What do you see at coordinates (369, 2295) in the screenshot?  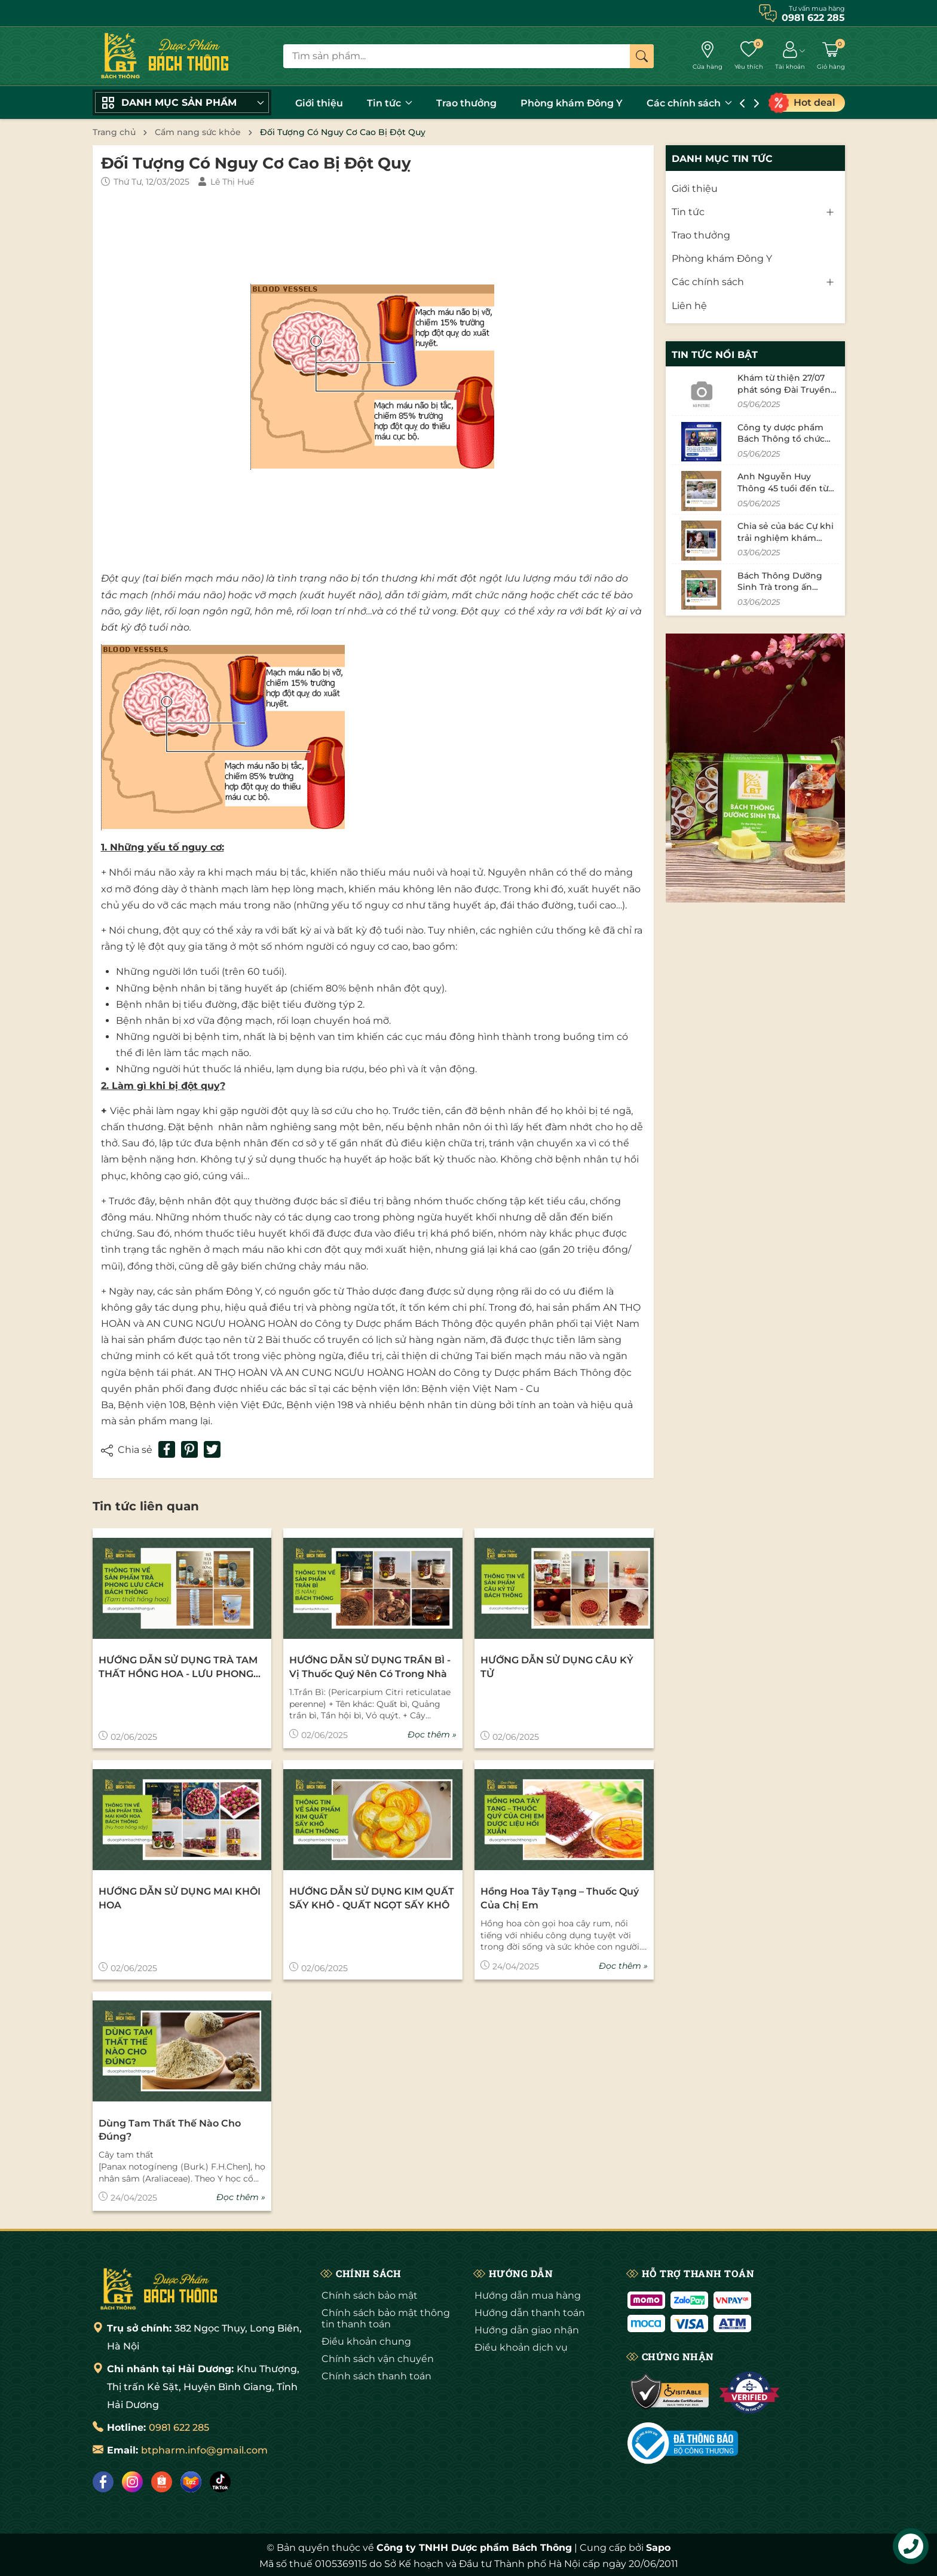 I see `Chính sách bảo mật` at bounding box center [369, 2295].